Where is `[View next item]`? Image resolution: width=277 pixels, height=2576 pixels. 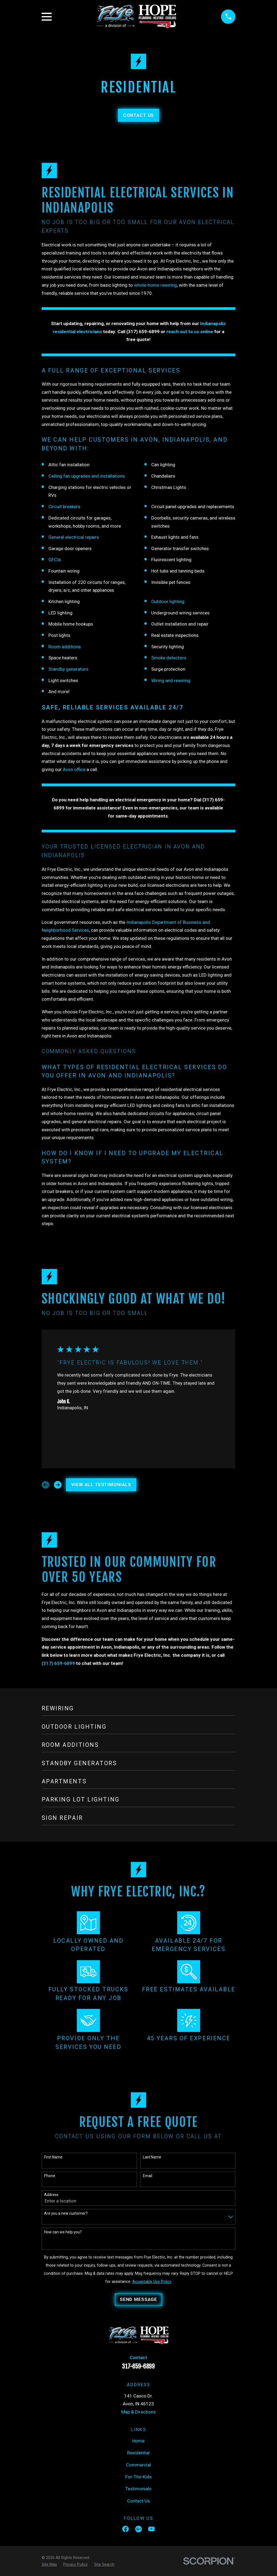 [View next item] is located at coordinates (57, 1485).